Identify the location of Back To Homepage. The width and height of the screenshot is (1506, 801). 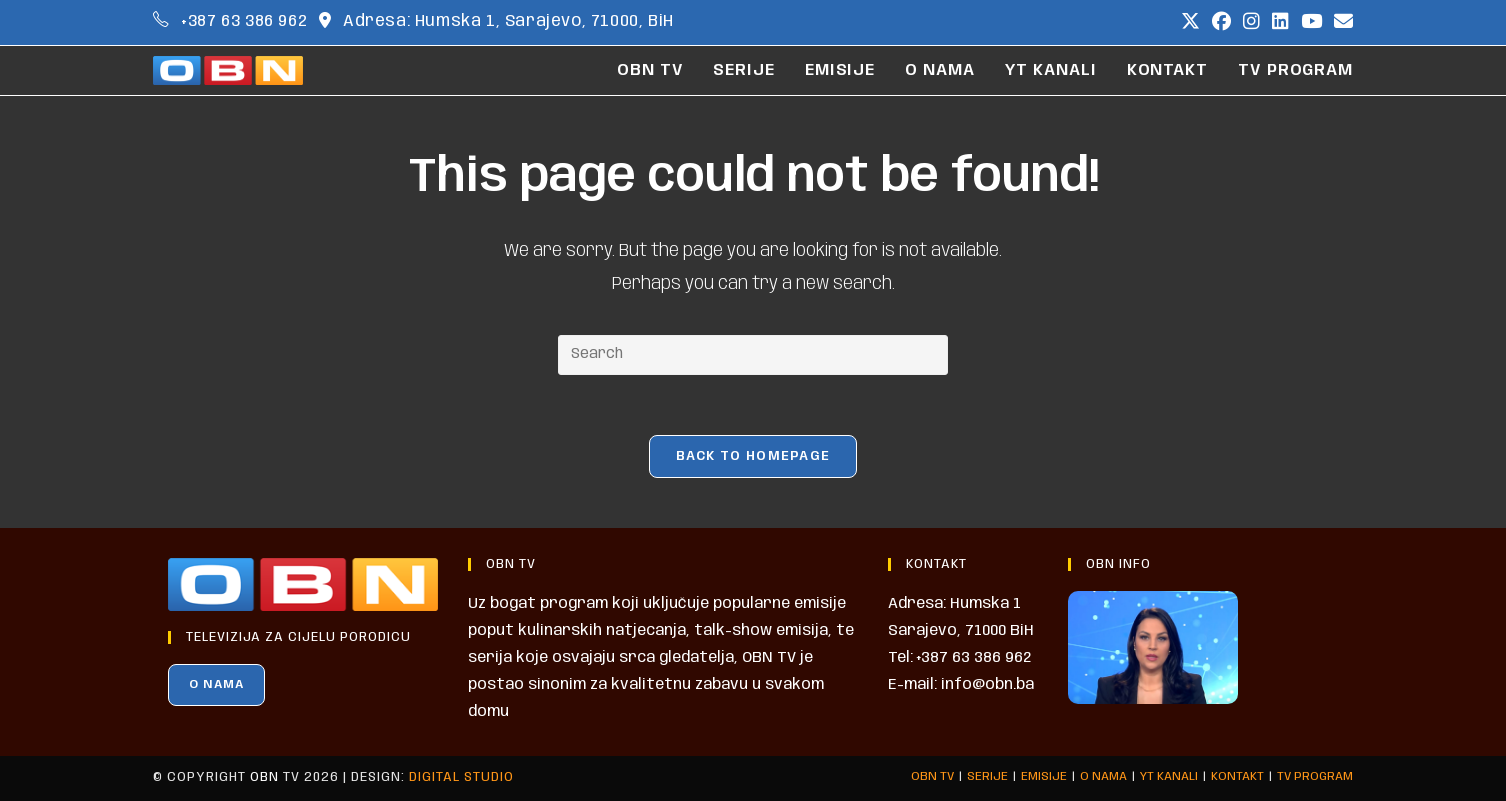
(753, 456).